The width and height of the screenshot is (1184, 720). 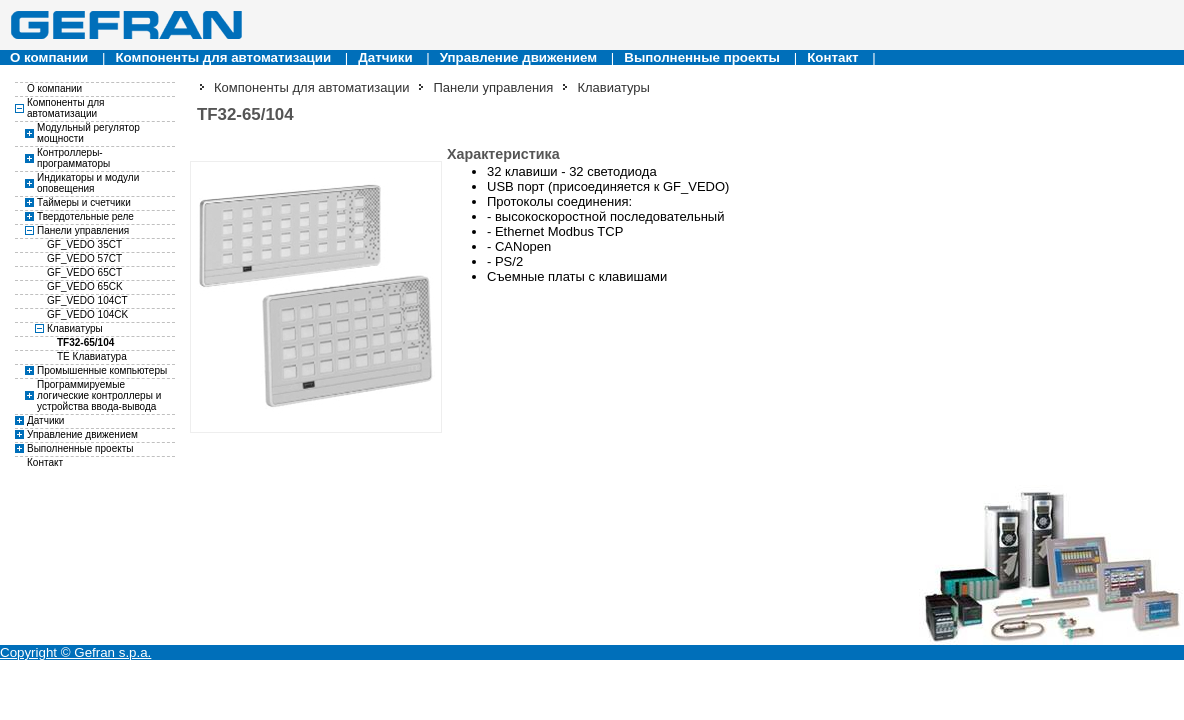 What do you see at coordinates (832, 57) in the screenshot?
I see `Контакт` at bounding box center [832, 57].